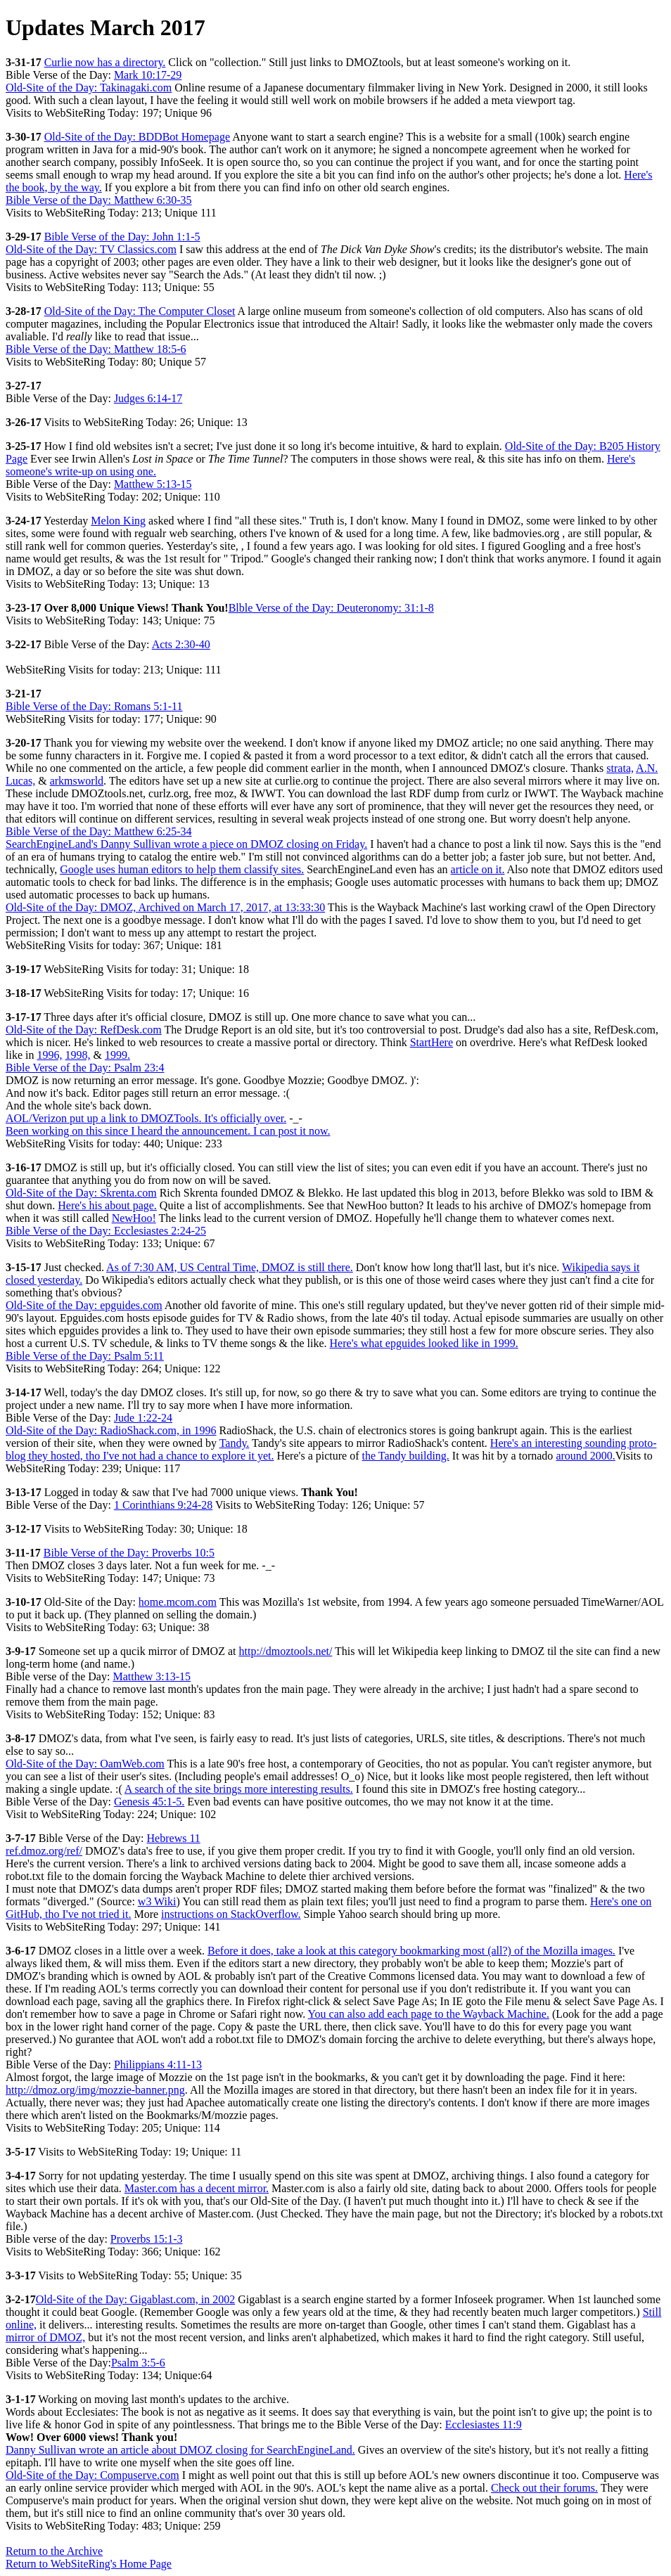 Image resolution: width=671 pixels, height=2576 pixels. Describe the element at coordinates (118, 521) in the screenshot. I see `Melon King` at that location.